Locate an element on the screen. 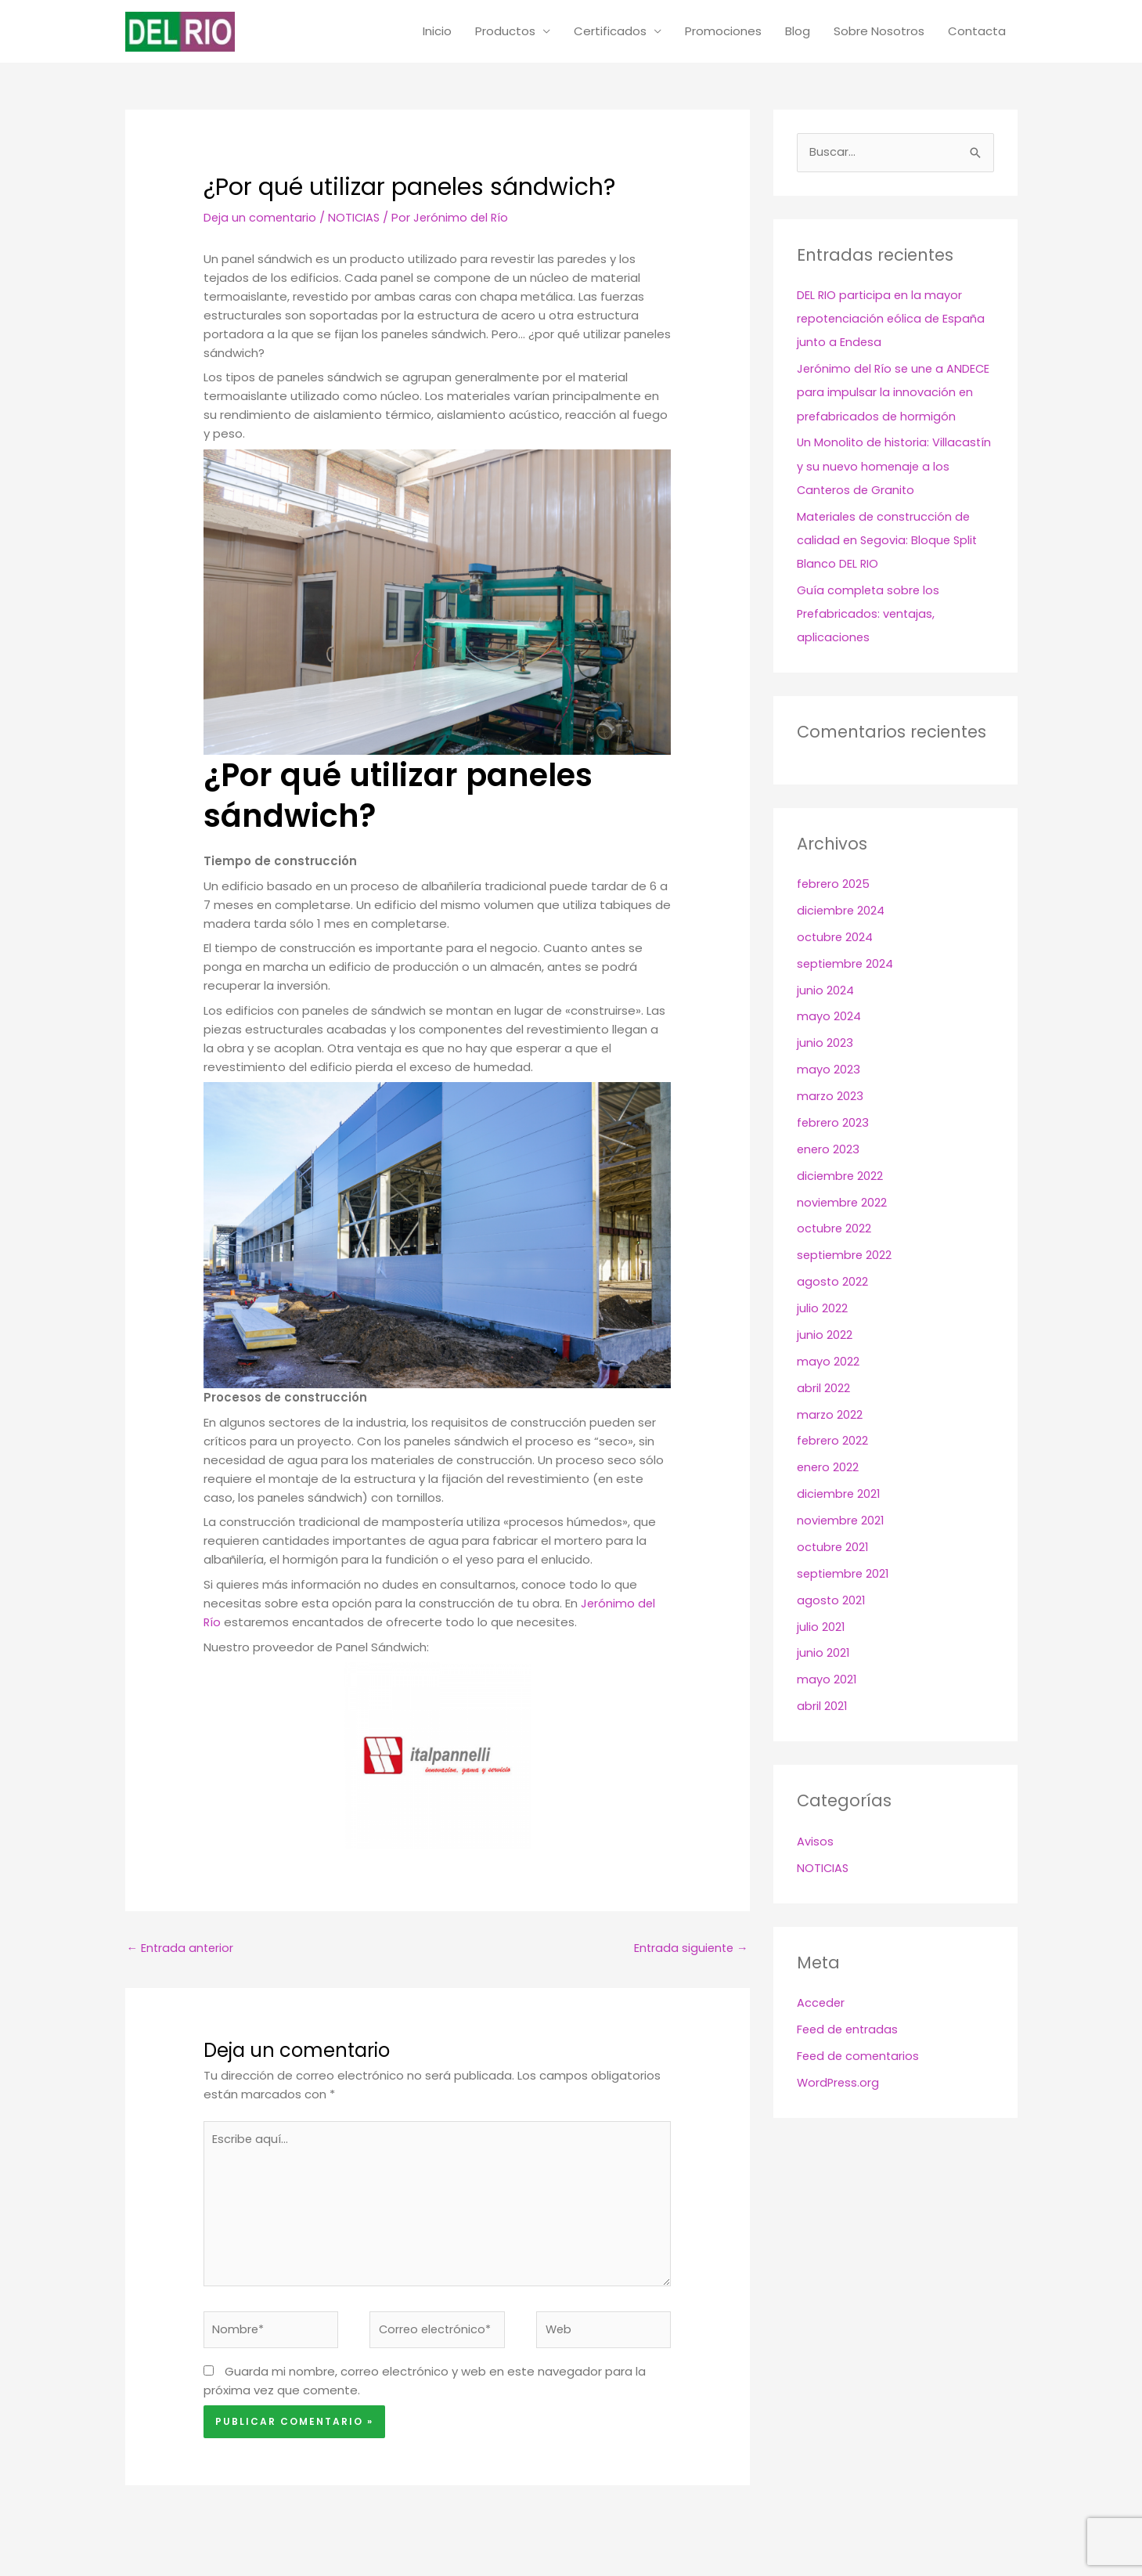  junio 2024 is located at coordinates (825, 991).